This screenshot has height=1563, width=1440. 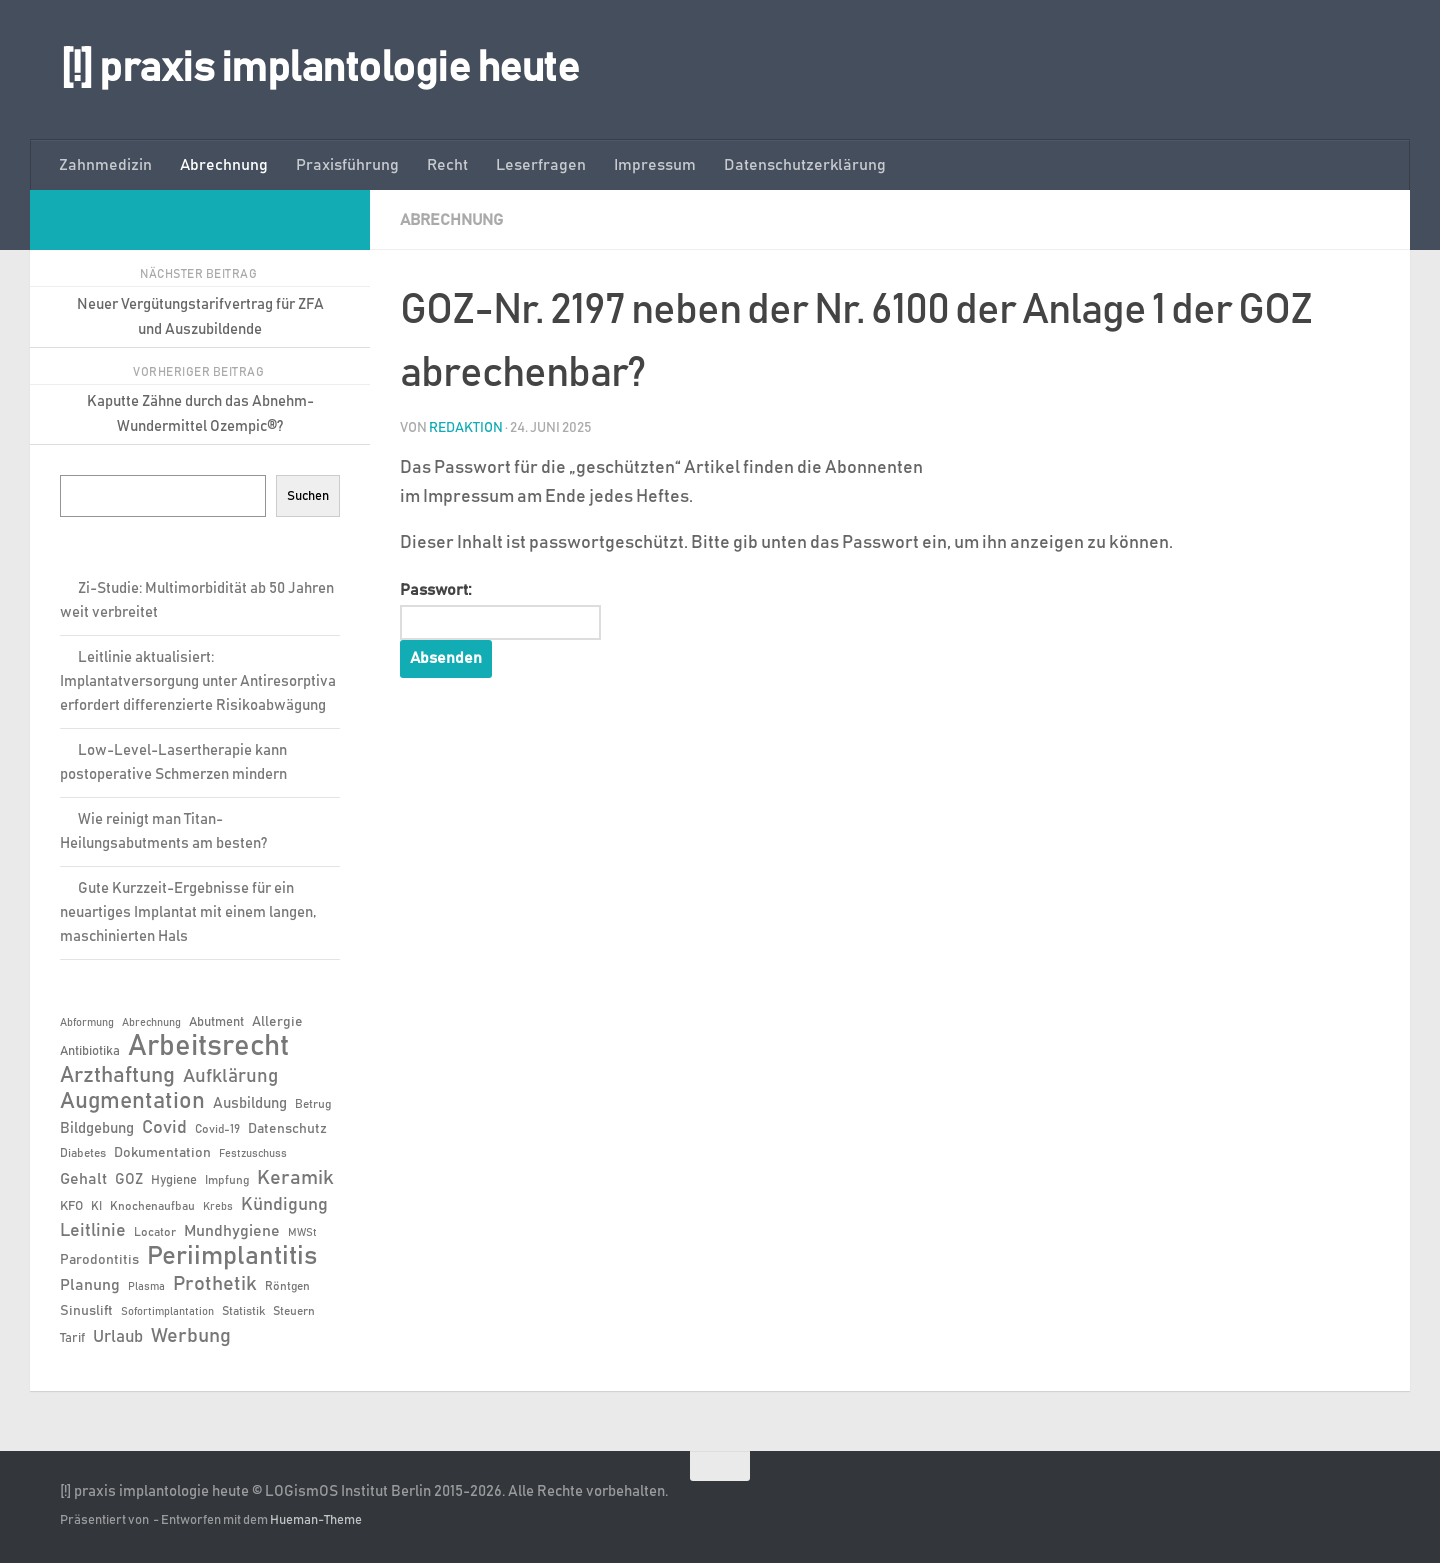 I want to click on Abformung [Abformung (5 Einträge)], so click(x=87, y=1023).